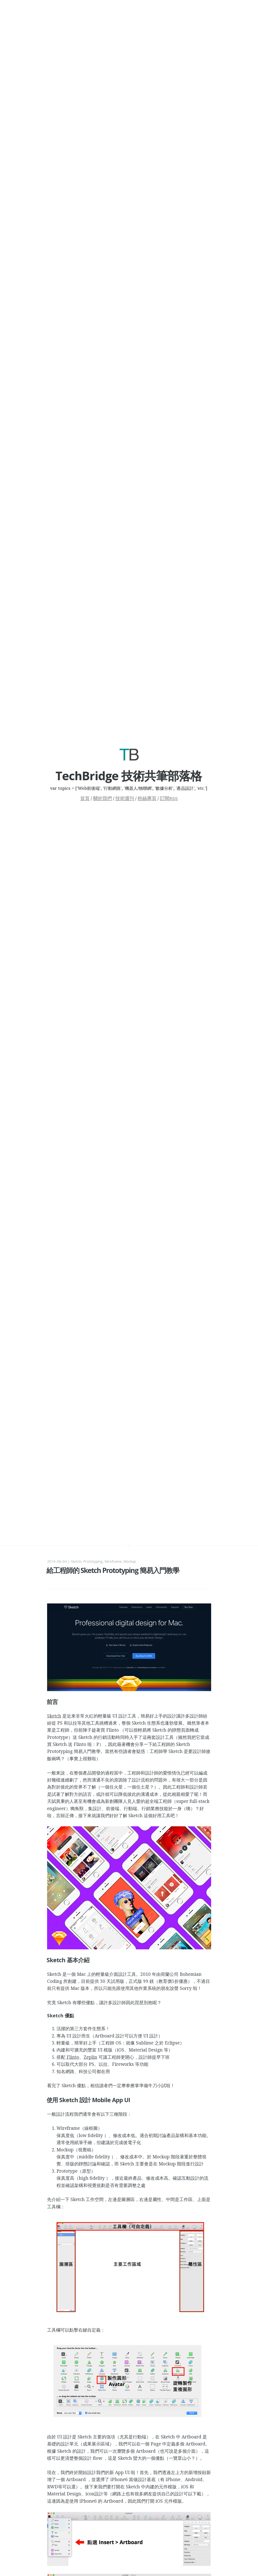 The width and height of the screenshot is (258, 2576). I want to click on 訂閱RSS, so click(169, 798).